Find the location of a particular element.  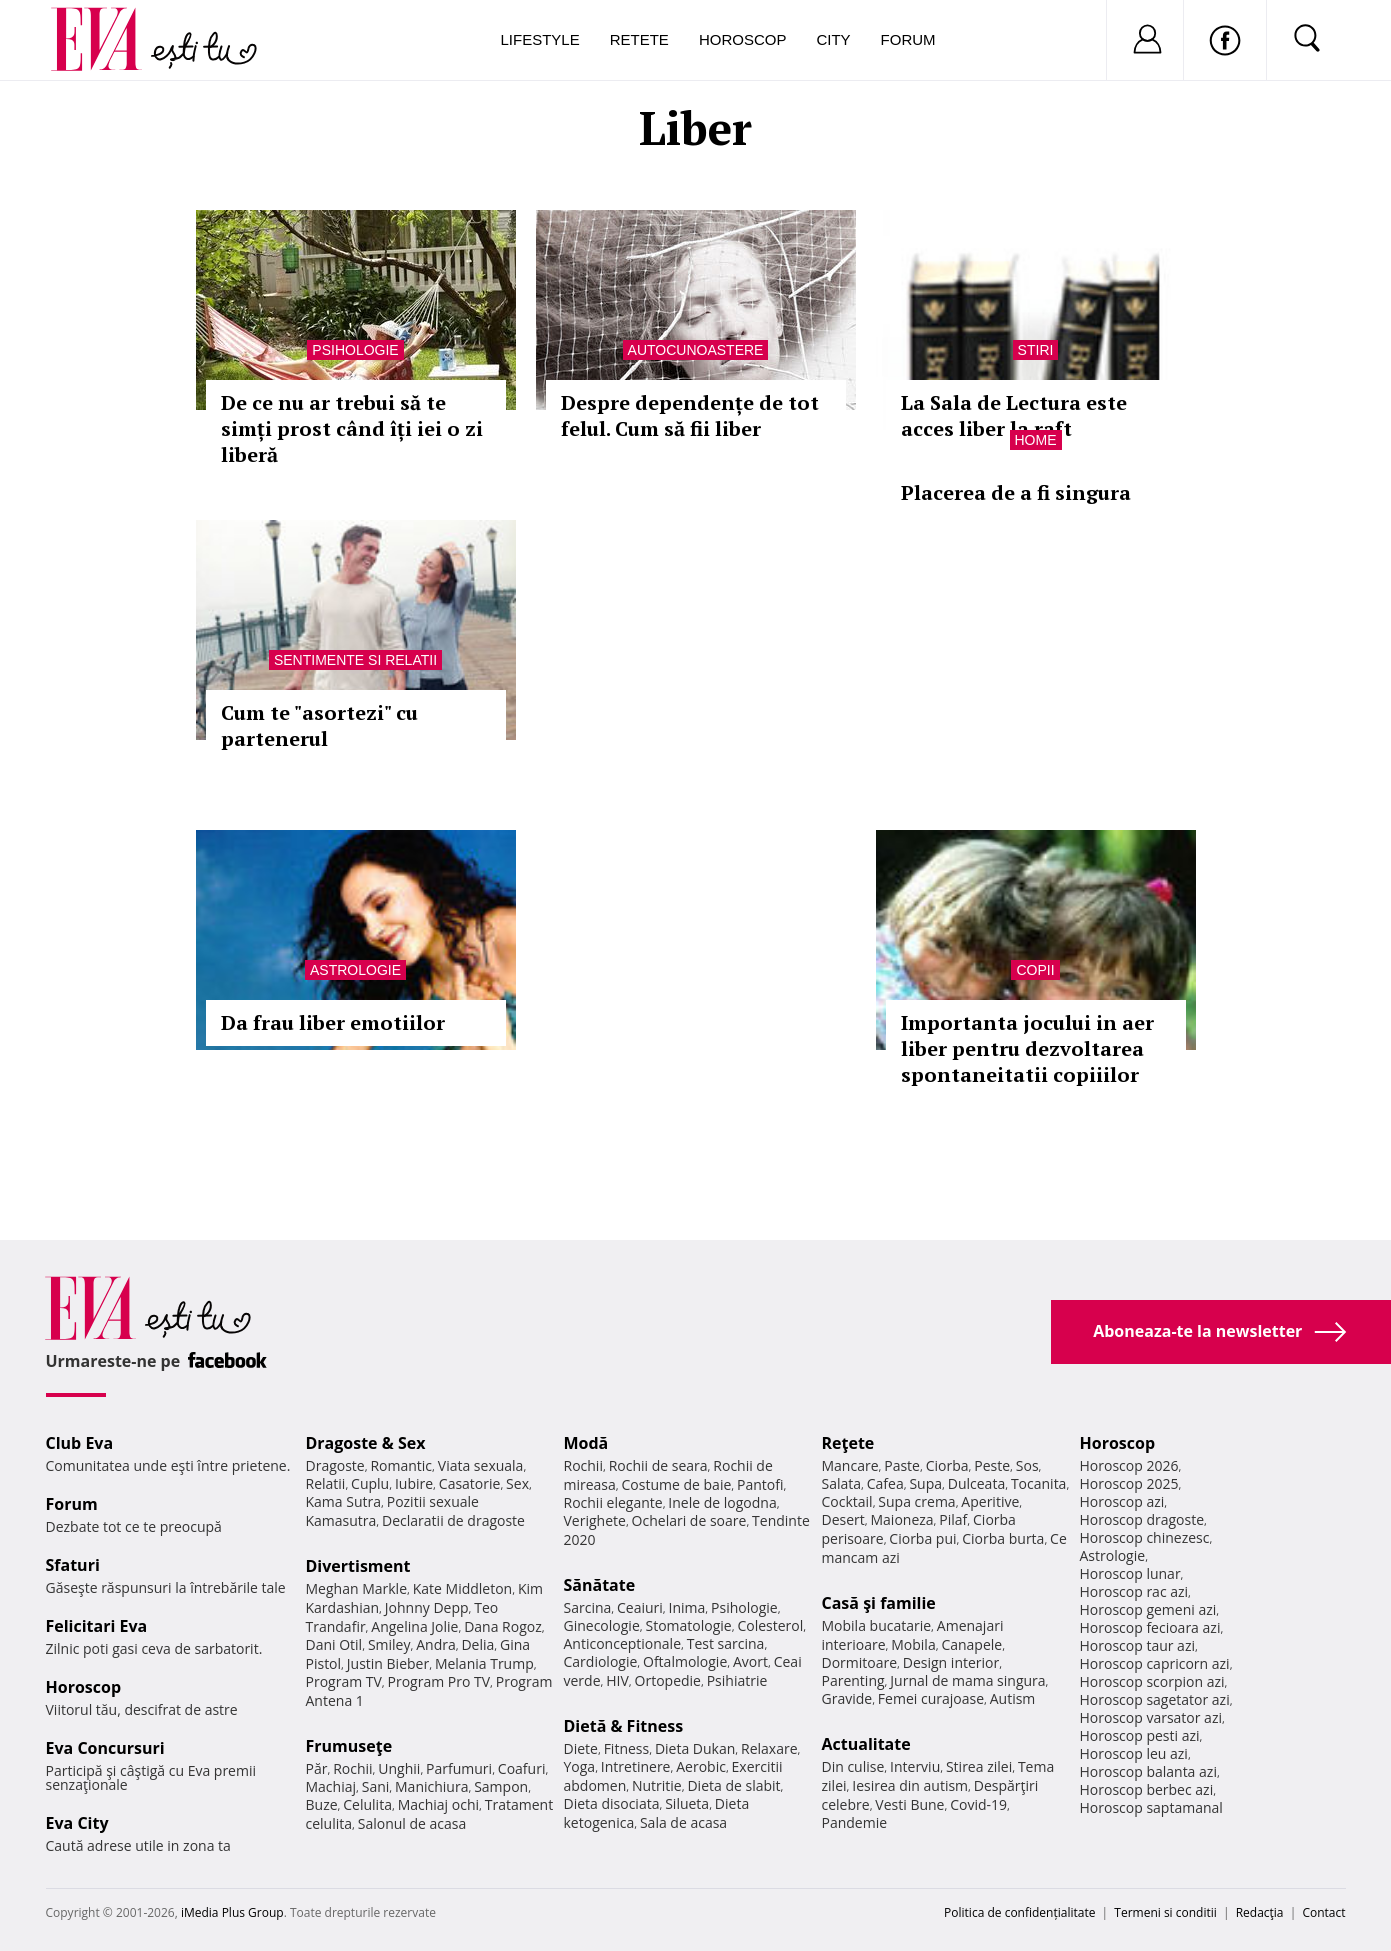

Justin Bieber is located at coordinates (388, 1663).